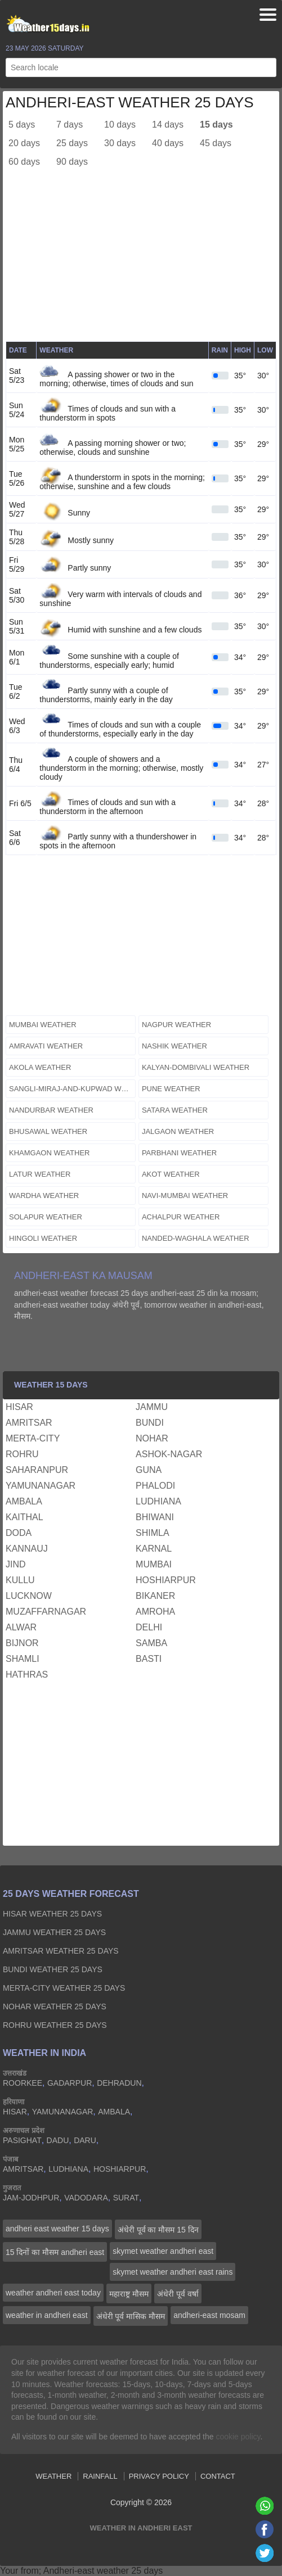 Image resolution: width=282 pixels, height=2576 pixels. What do you see at coordinates (24, 161) in the screenshot?
I see `60 days` at bounding box center [24, 161].